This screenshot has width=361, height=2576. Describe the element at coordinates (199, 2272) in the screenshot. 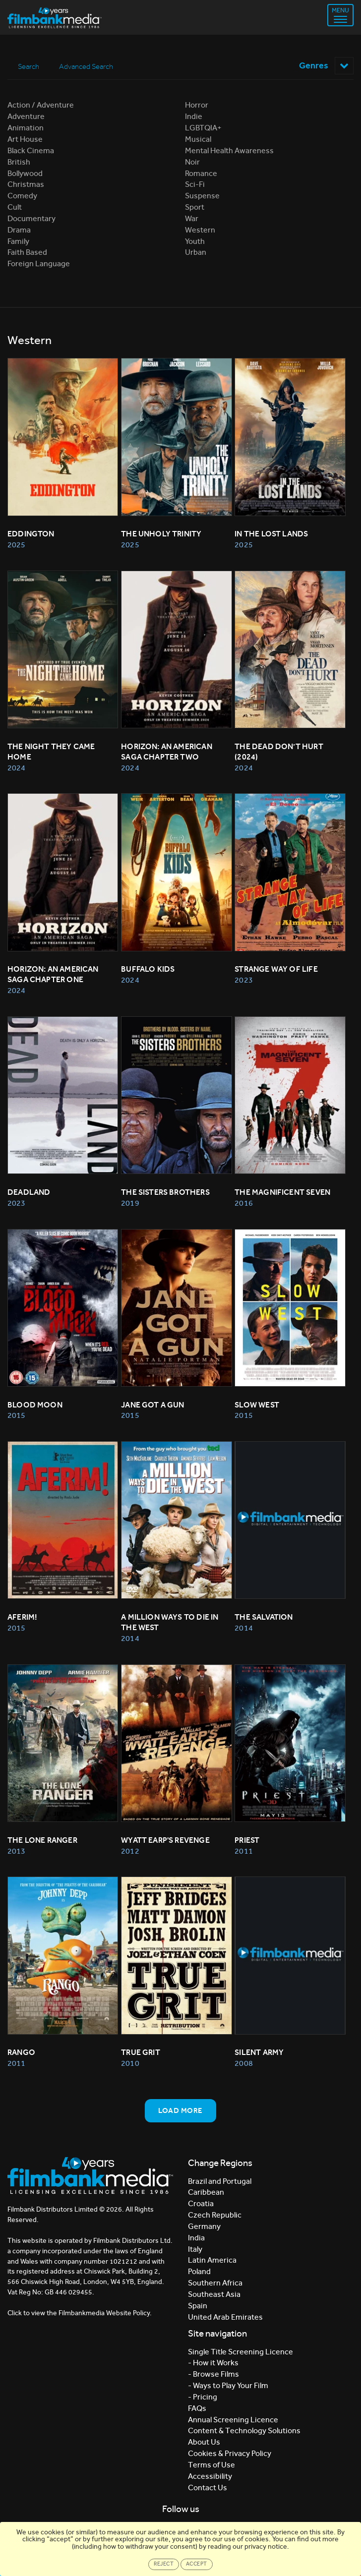

I see `Poland` at that location.